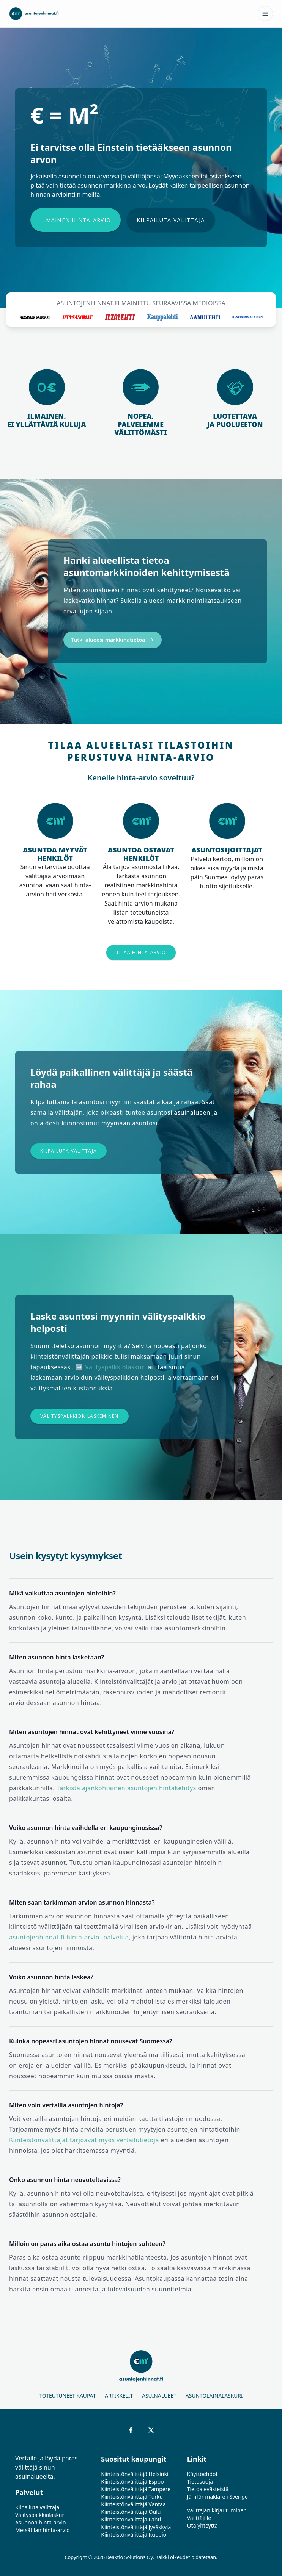  What do you see at coordinates (202, 2473) in the screenshot?
I see `Käyttöehdot` at bounding box center [202, 2473].